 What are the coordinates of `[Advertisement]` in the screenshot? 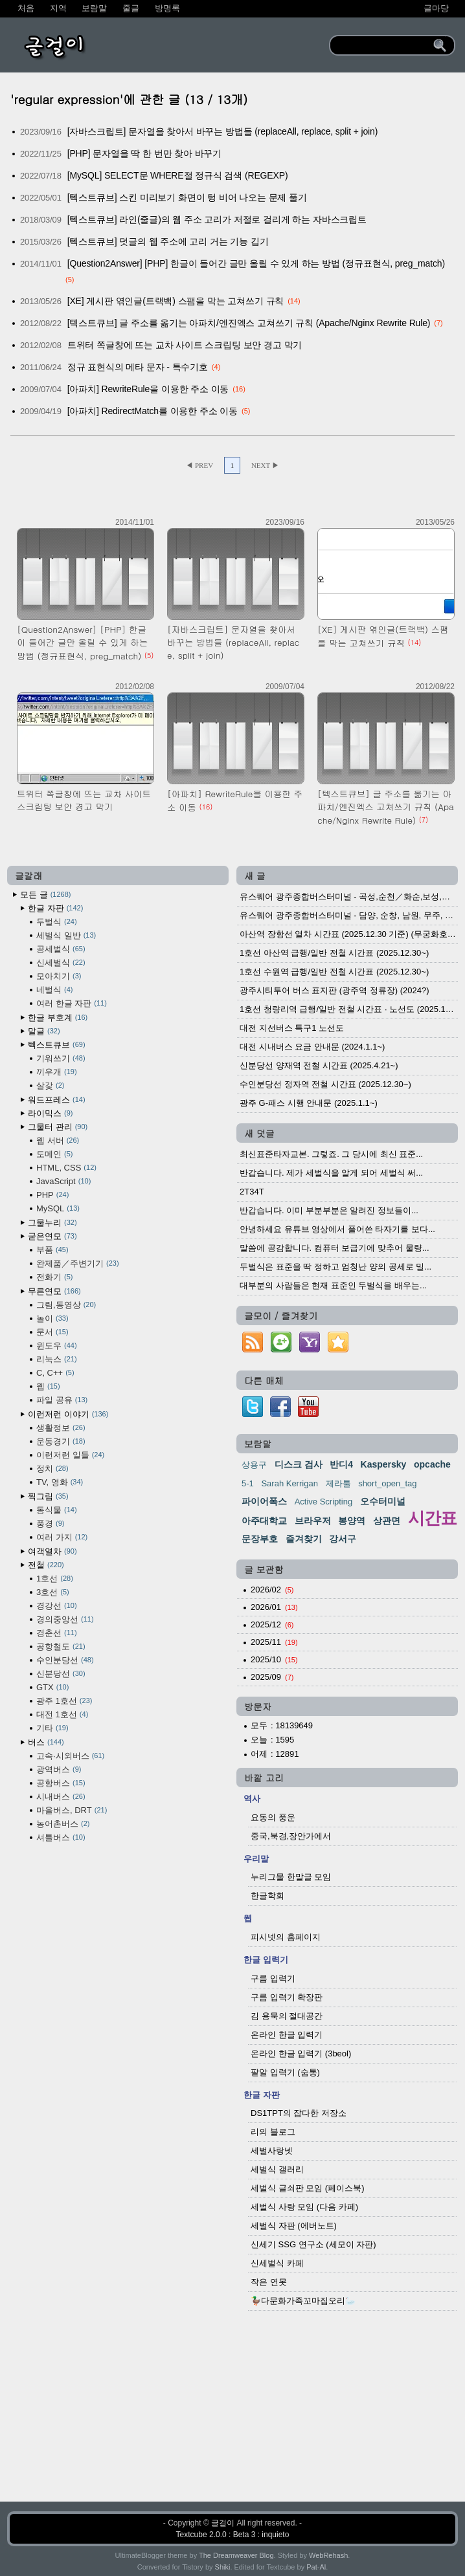 It's located at (232, 2409).